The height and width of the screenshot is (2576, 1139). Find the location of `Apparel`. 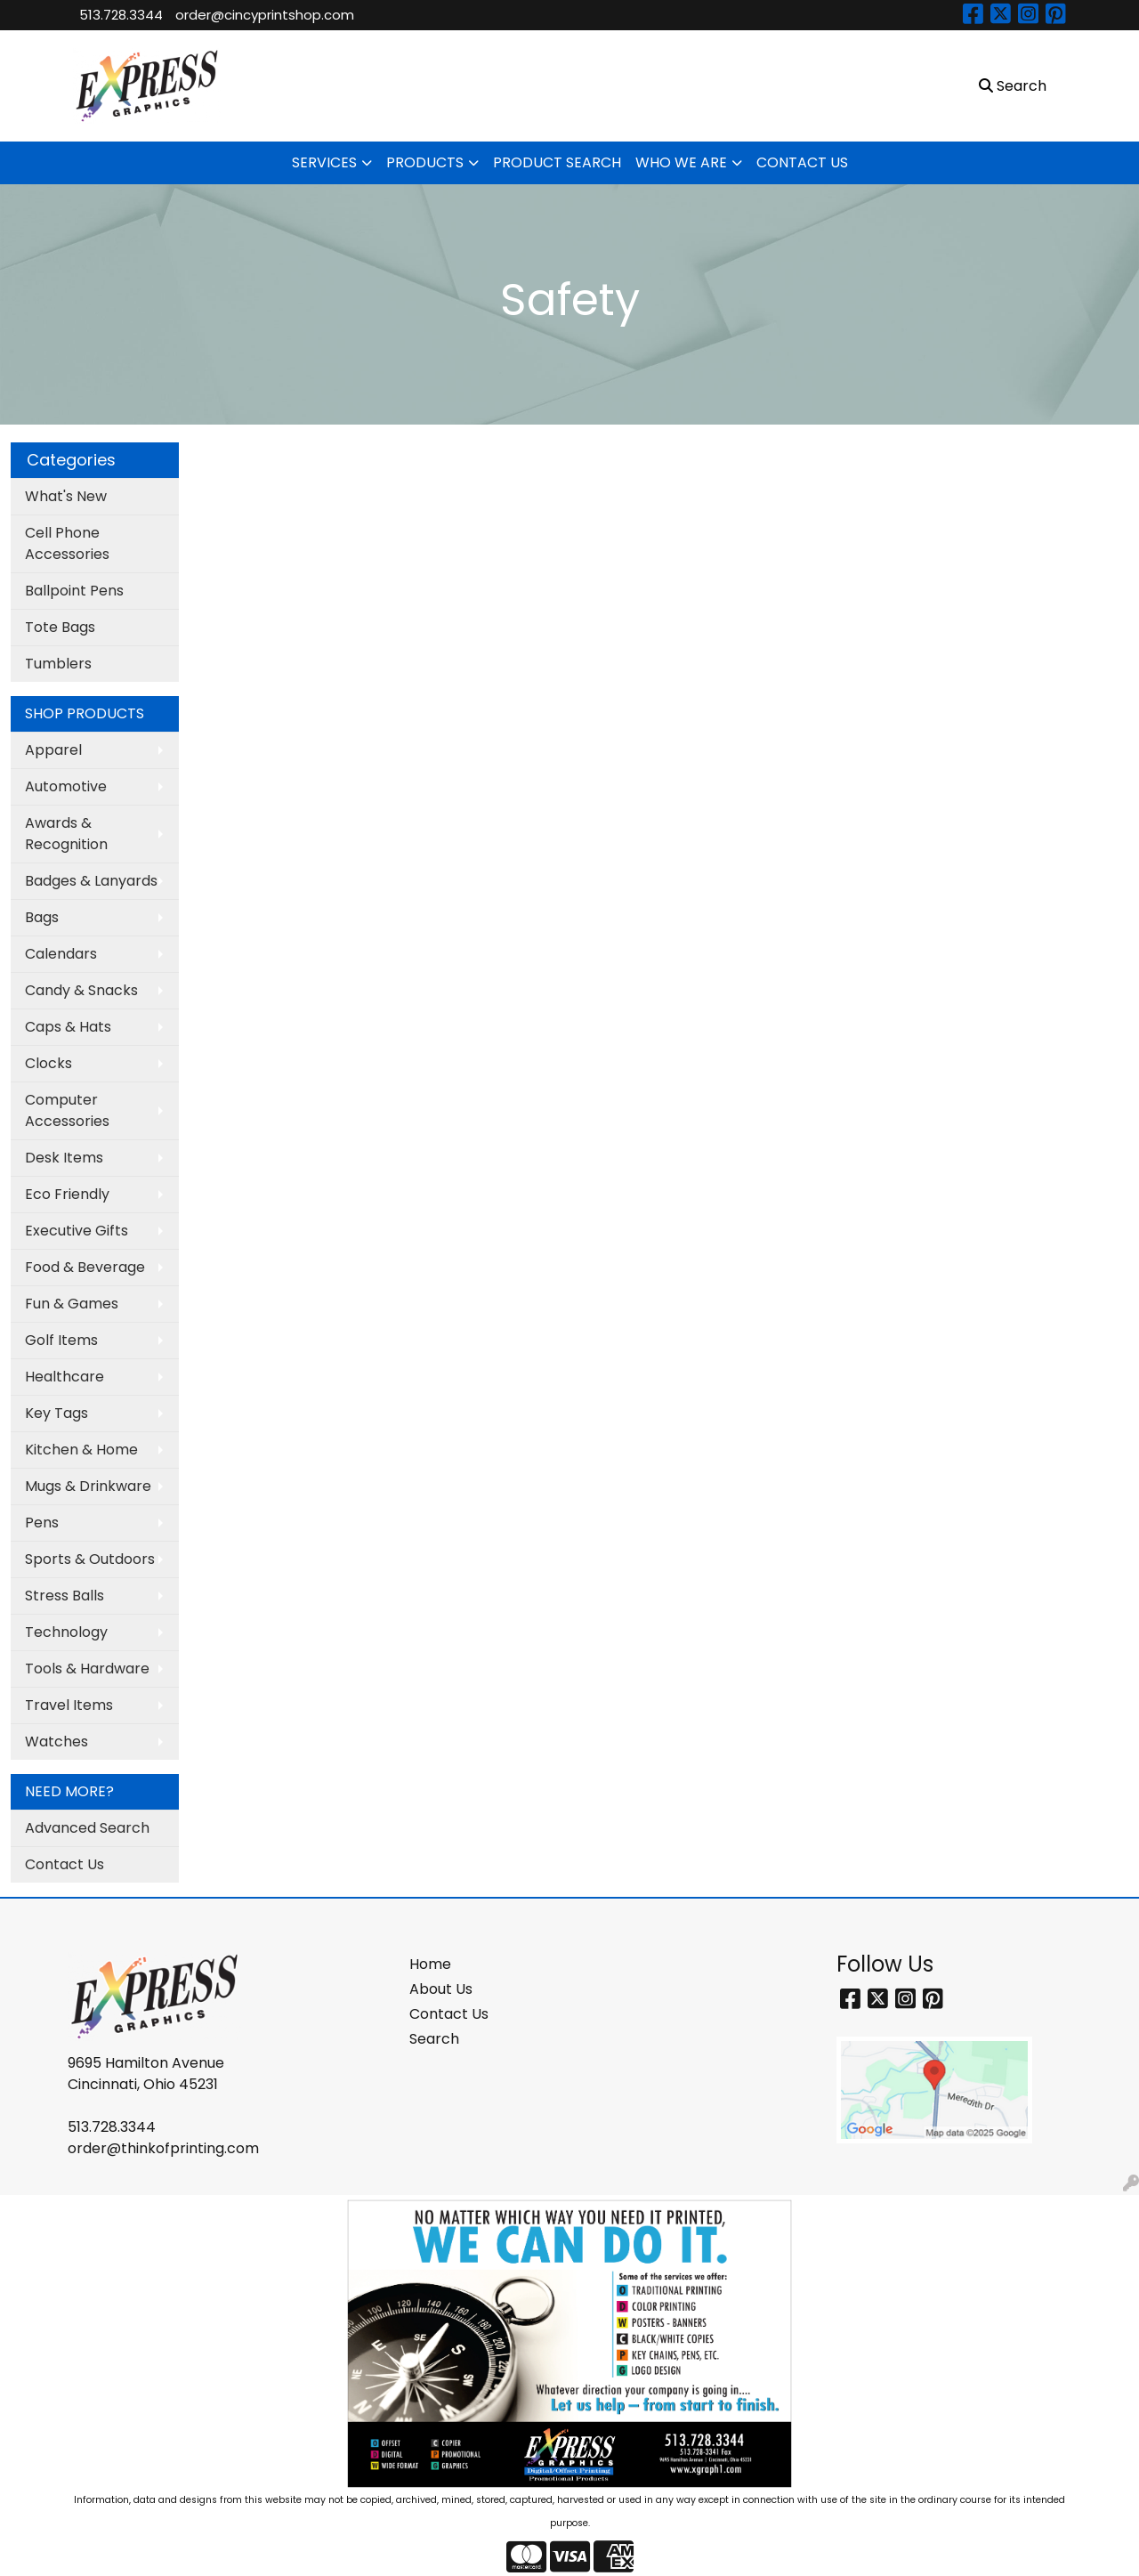

Apparel is located at coordinates (53, 750).